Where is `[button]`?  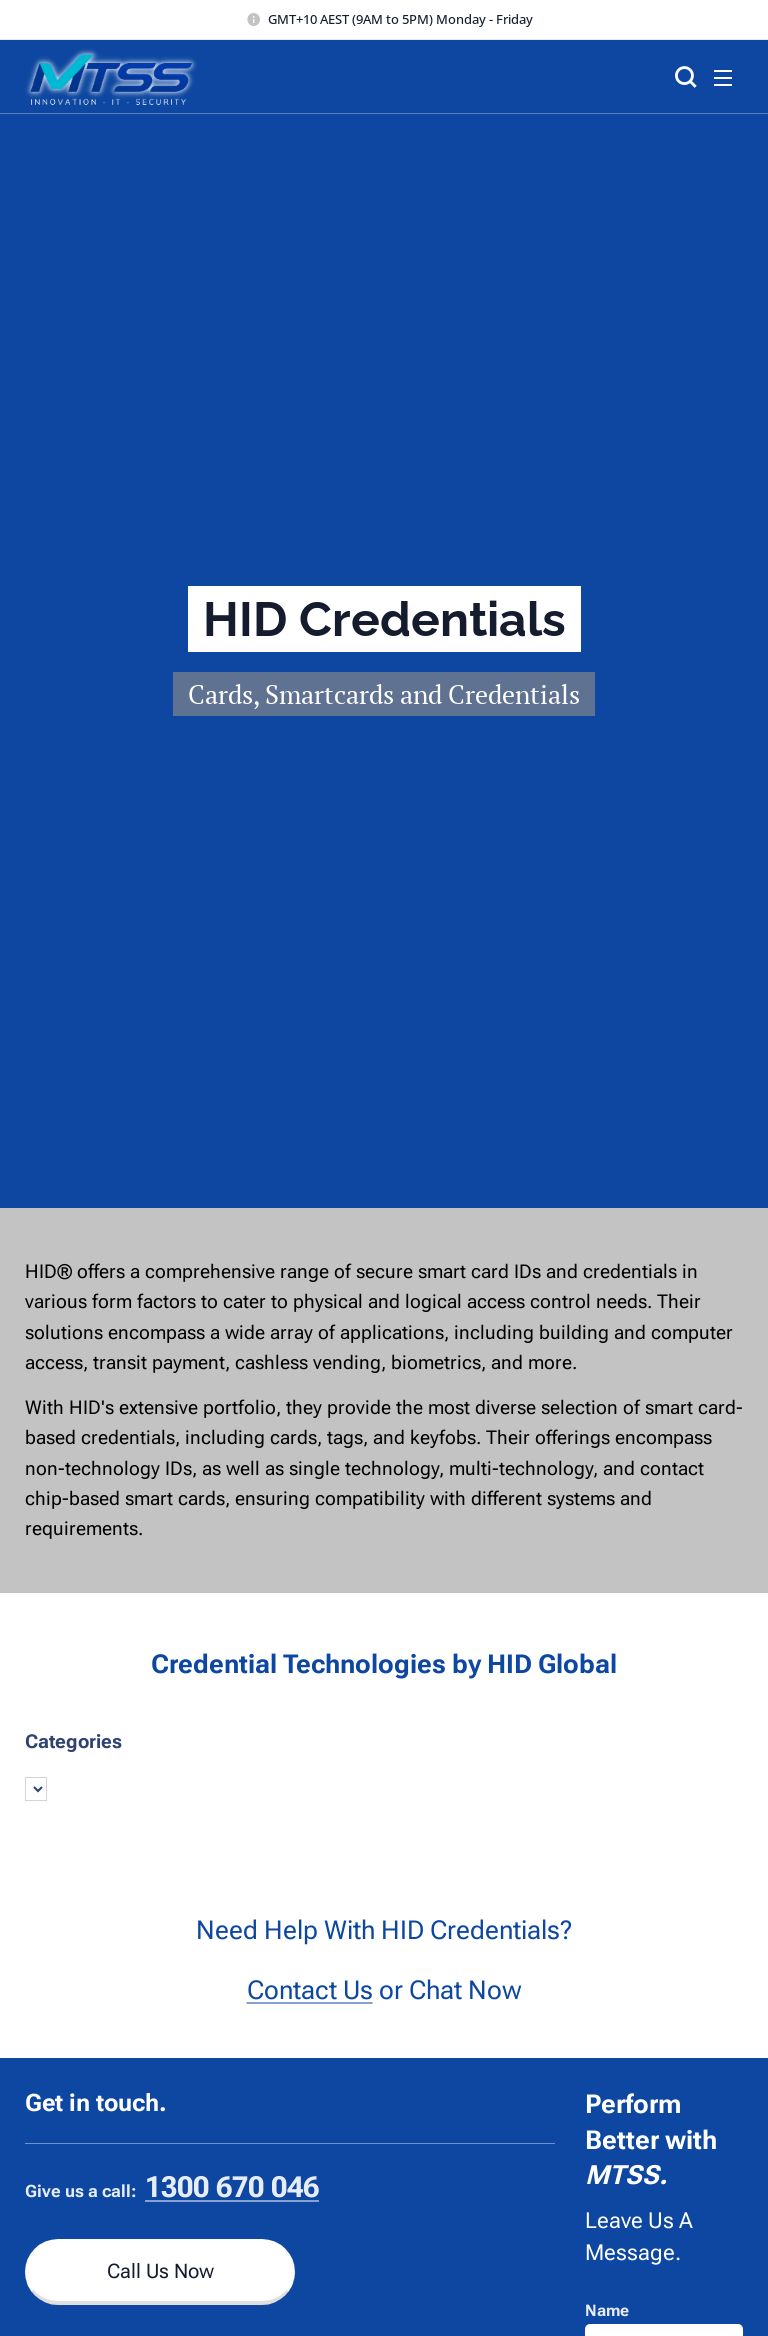 [button] is located at coordinates (683, 77).